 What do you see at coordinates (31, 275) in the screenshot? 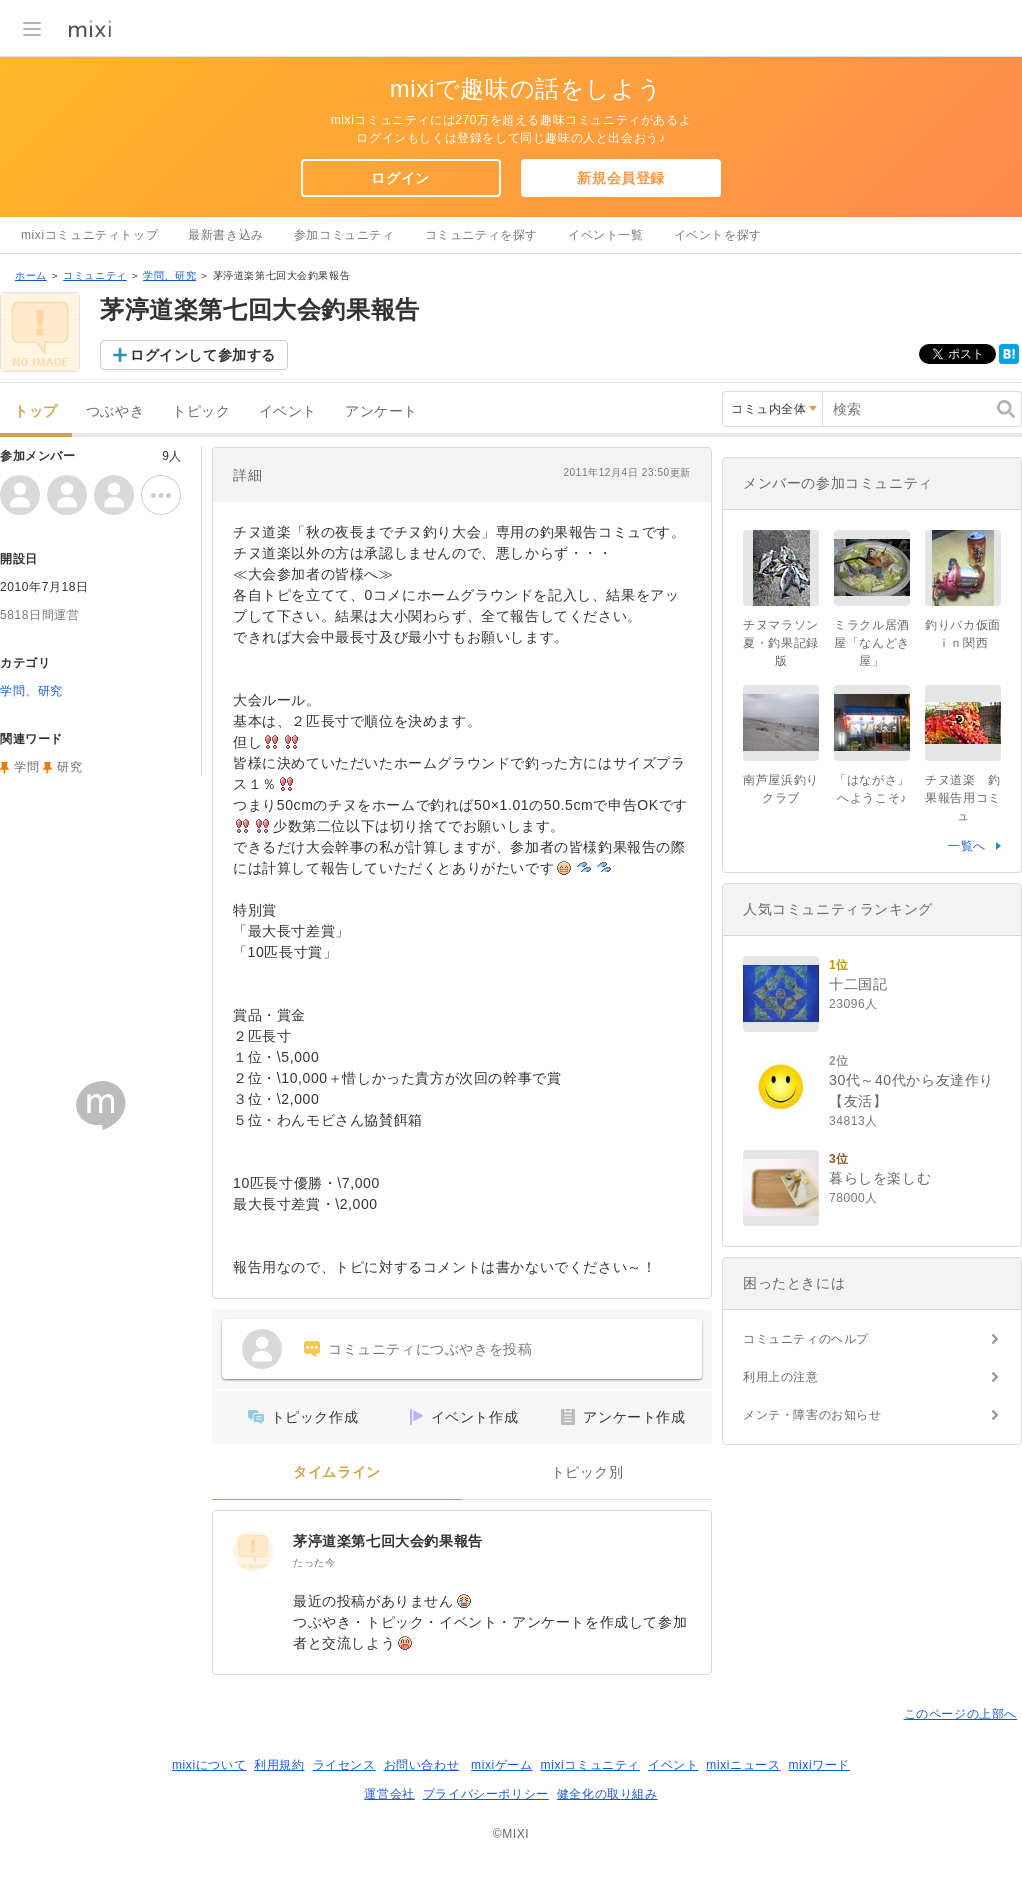
I see `ホーム` at bounding box center [31, 275].